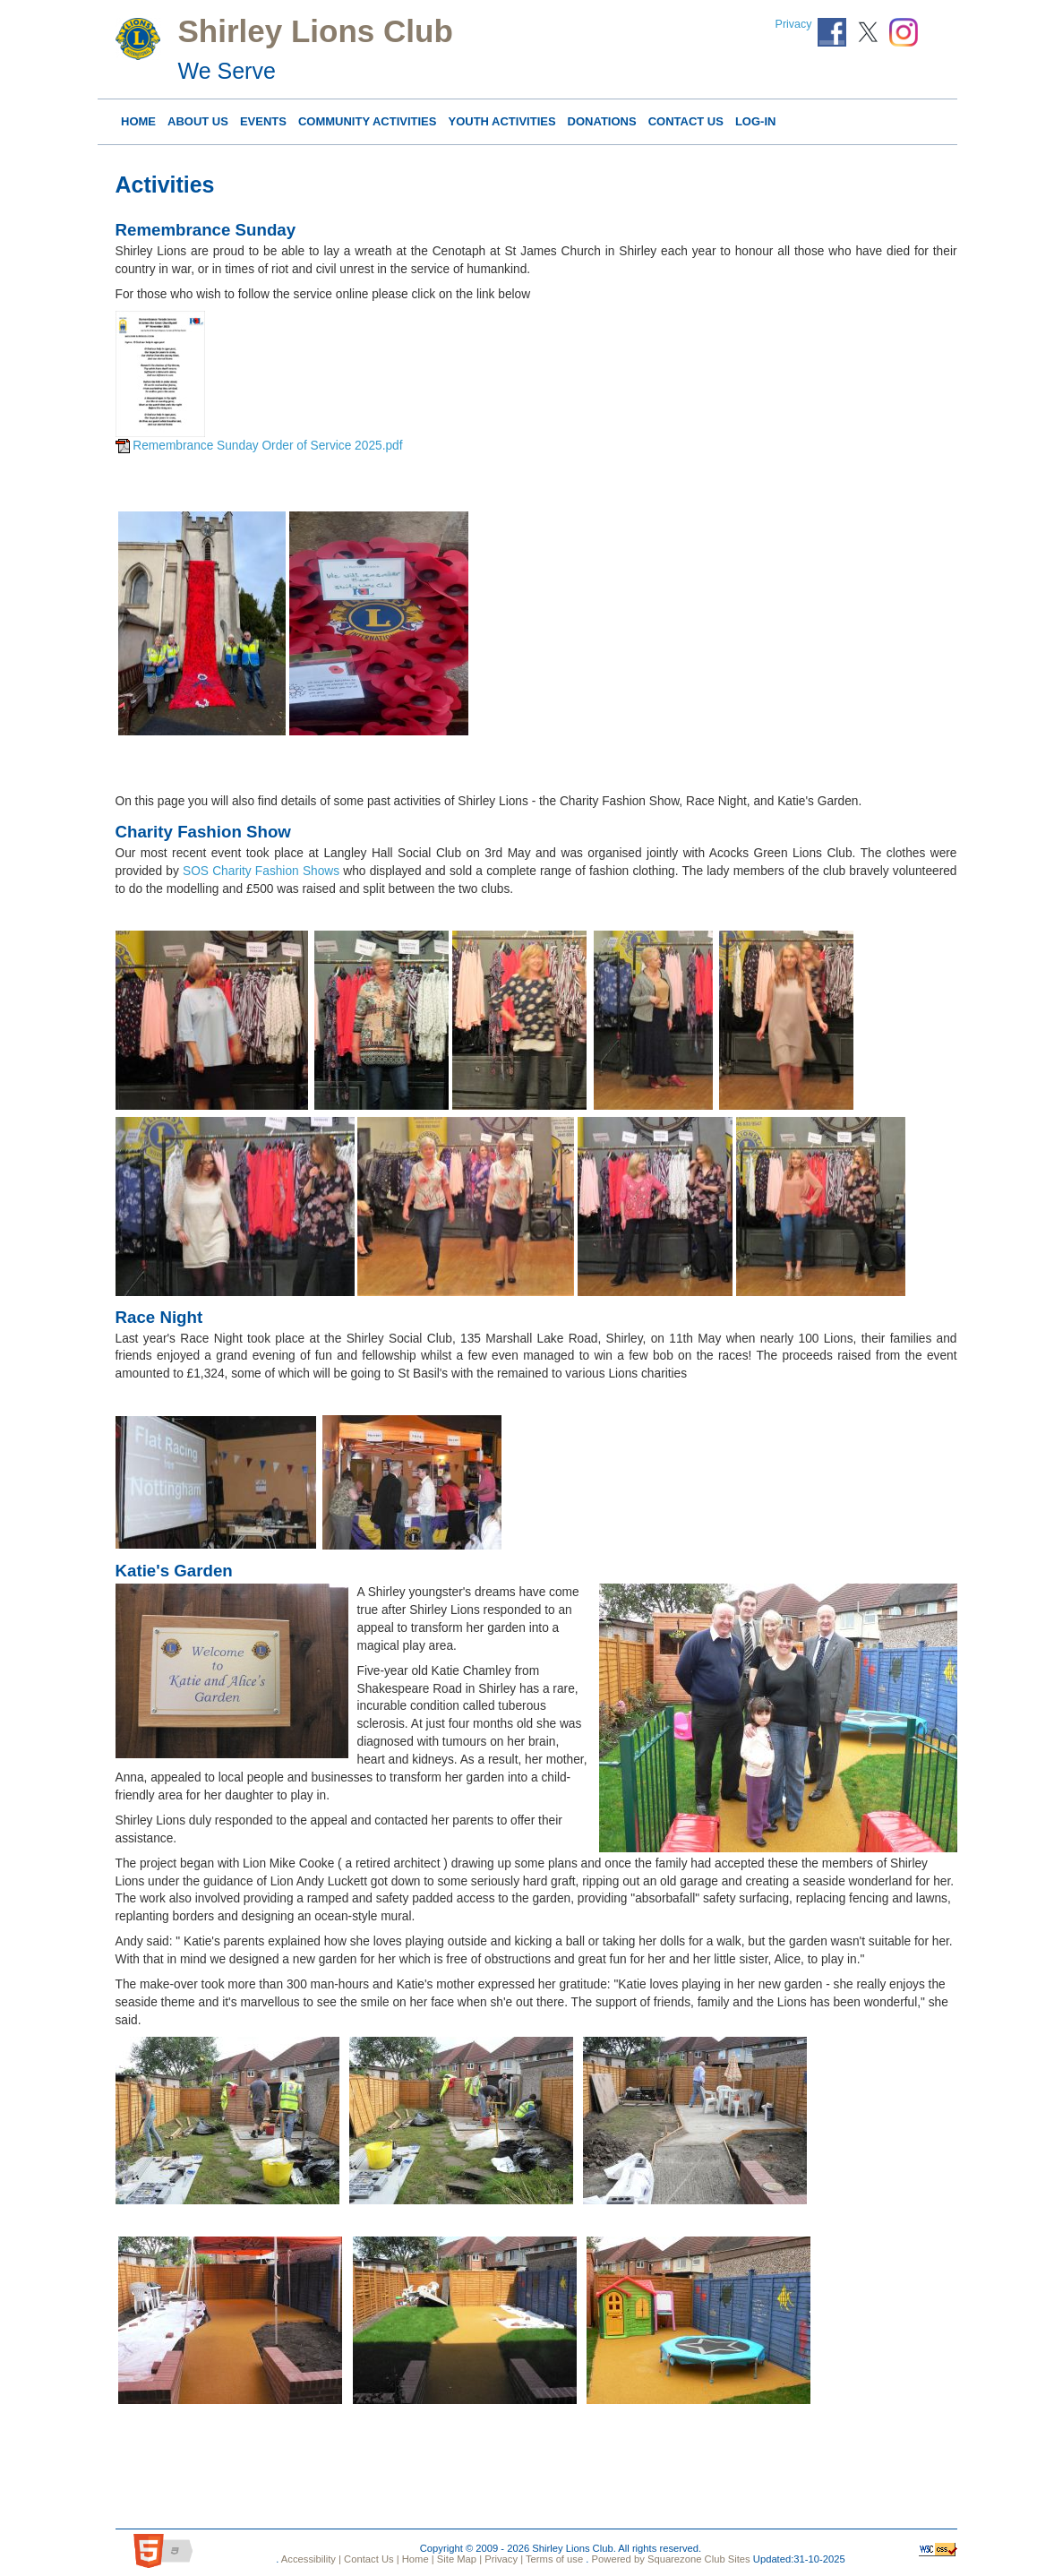 The image size is (1054, 2576). What do you see at coordinates (794, 24) in the screenshot?
I see `Privacy` at bounding box center [794, 24].